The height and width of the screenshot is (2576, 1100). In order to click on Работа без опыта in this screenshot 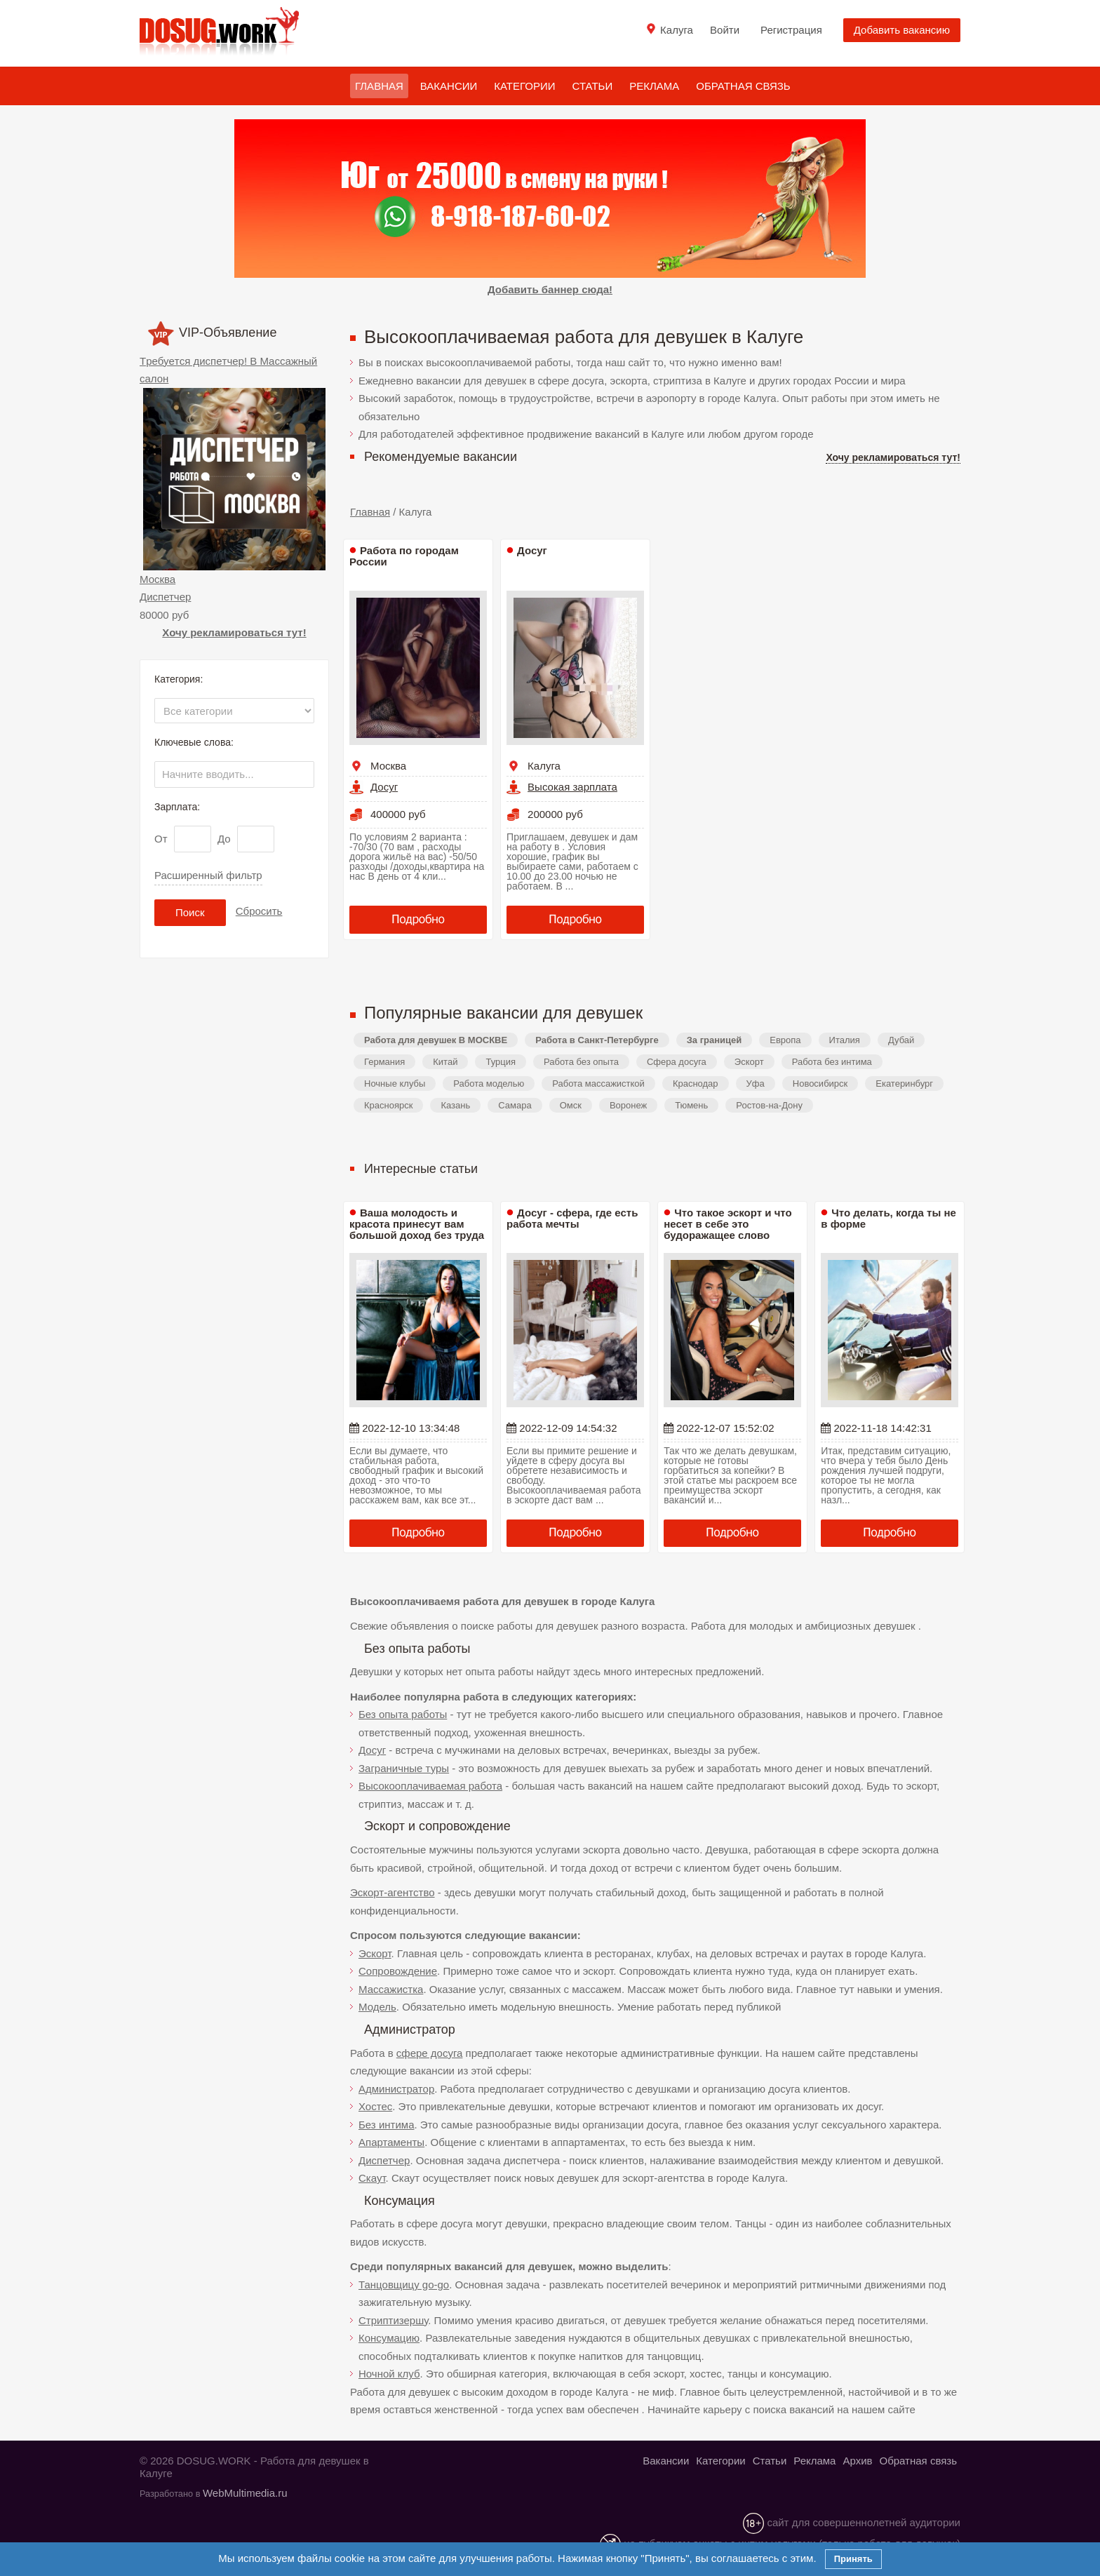, I will do `click(581, 1061)`.